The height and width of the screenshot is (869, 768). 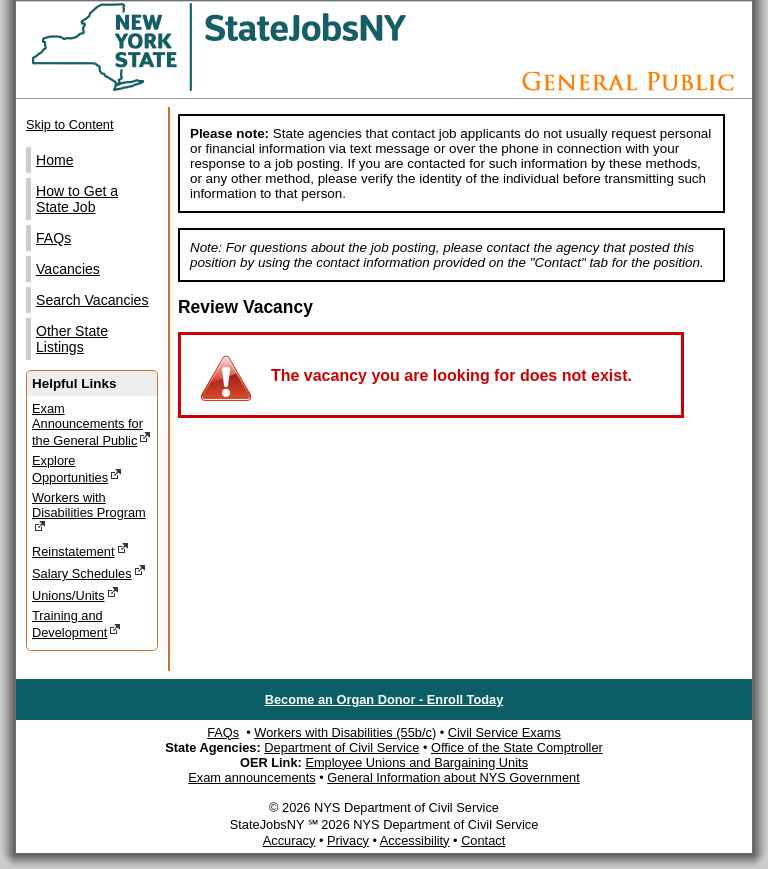 I want to click on Unions/Units, so click(x=75, y=594).